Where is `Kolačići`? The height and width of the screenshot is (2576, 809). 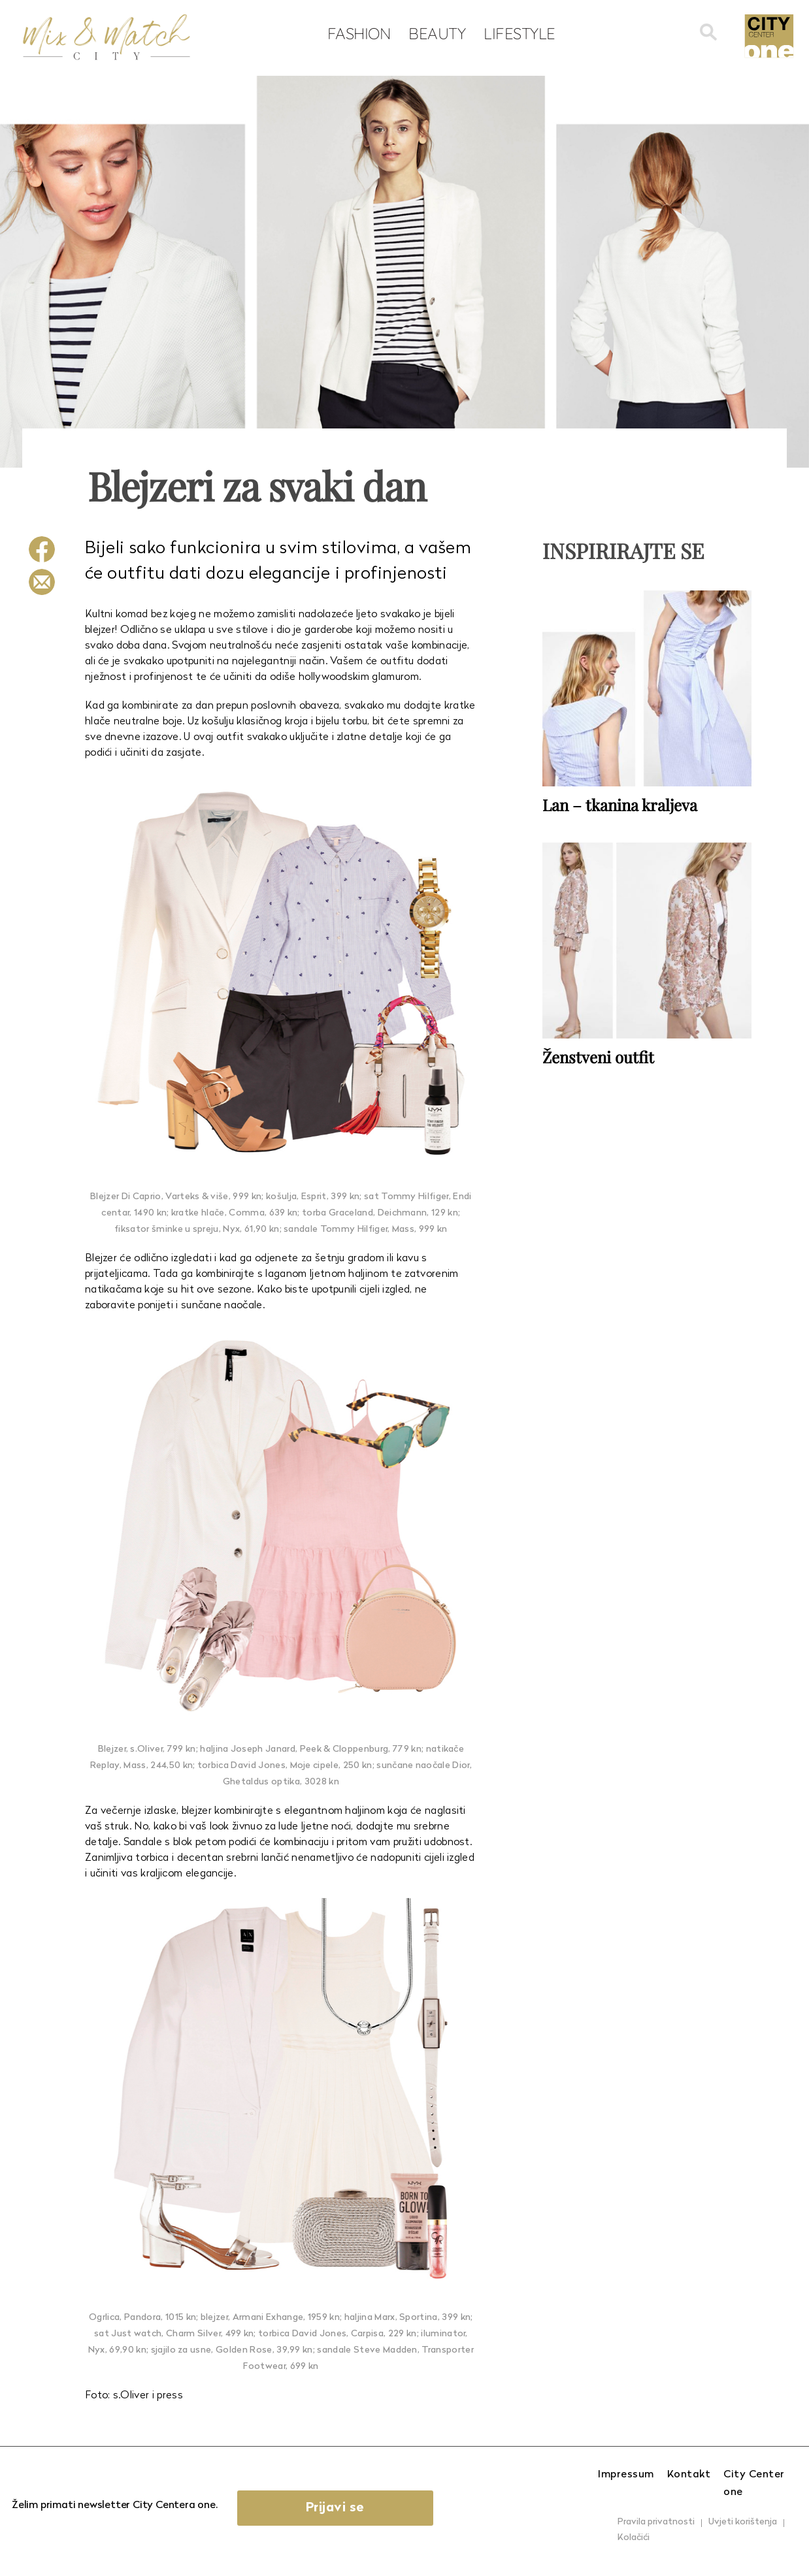
Kolačići is located at coordinates (634, 2538).